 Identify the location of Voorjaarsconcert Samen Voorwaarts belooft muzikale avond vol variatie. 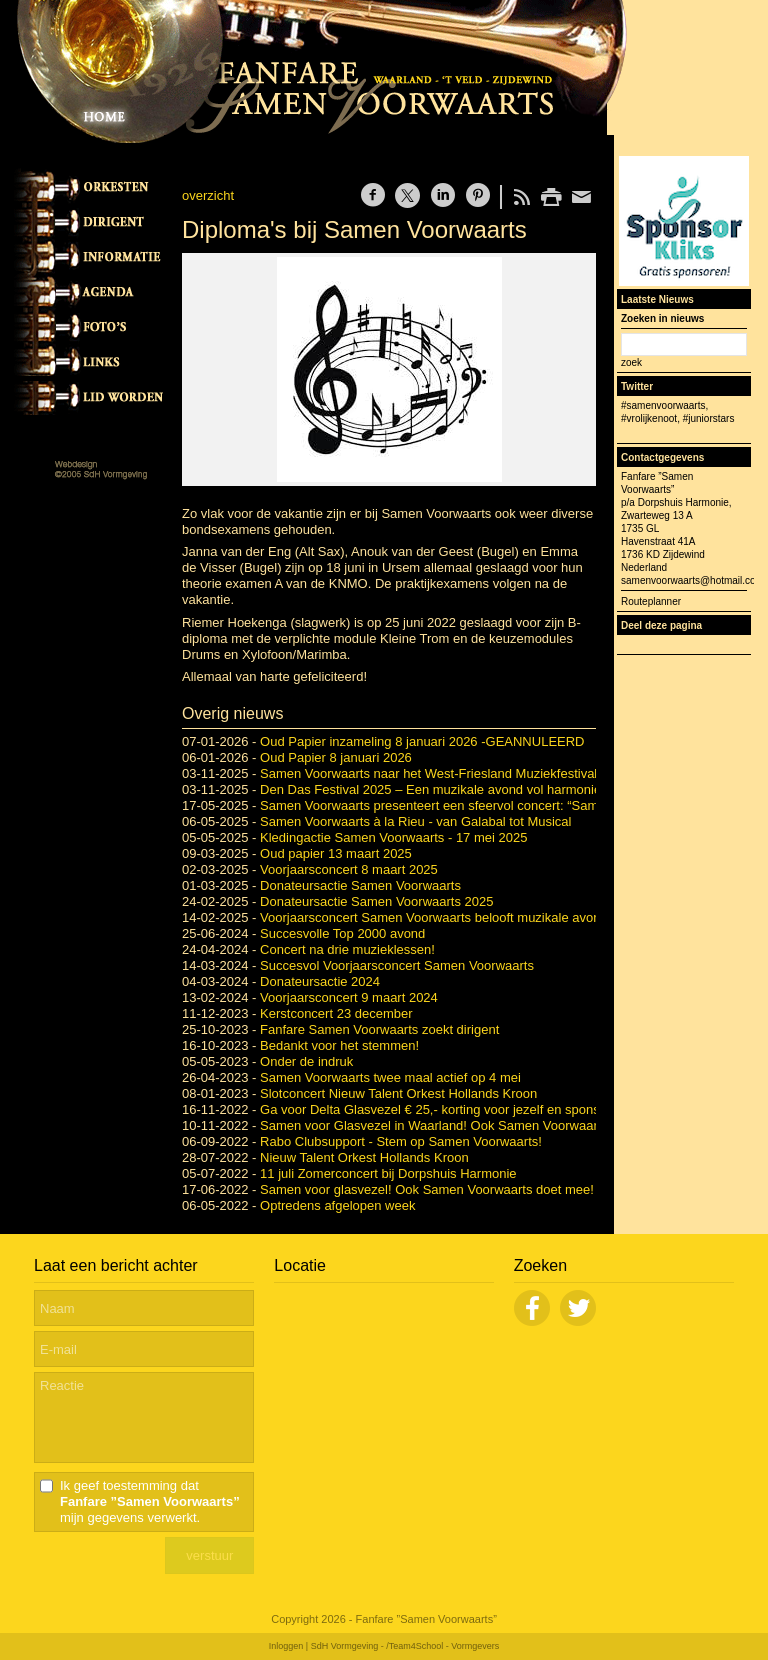
(466, 917).